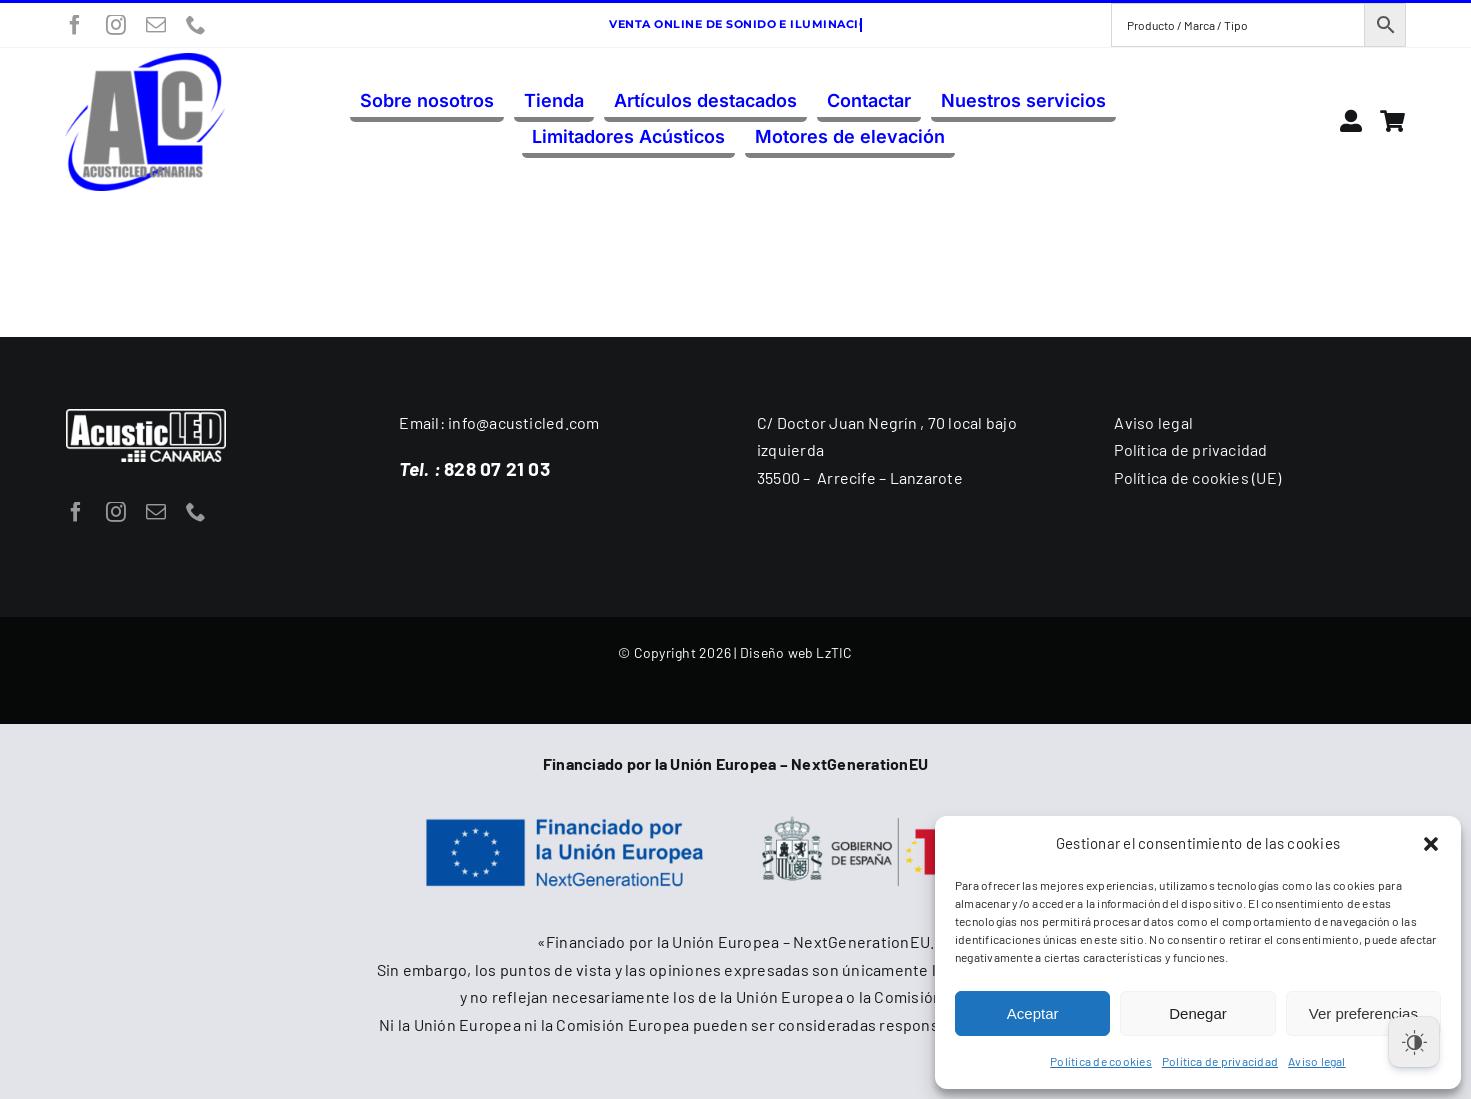 This screenshot has height=1099, width=1471. What do you see at coordinates (1220, 1061) in the screenshot?
I see `Política de privacidad` at bounding box center [1220, 1061].